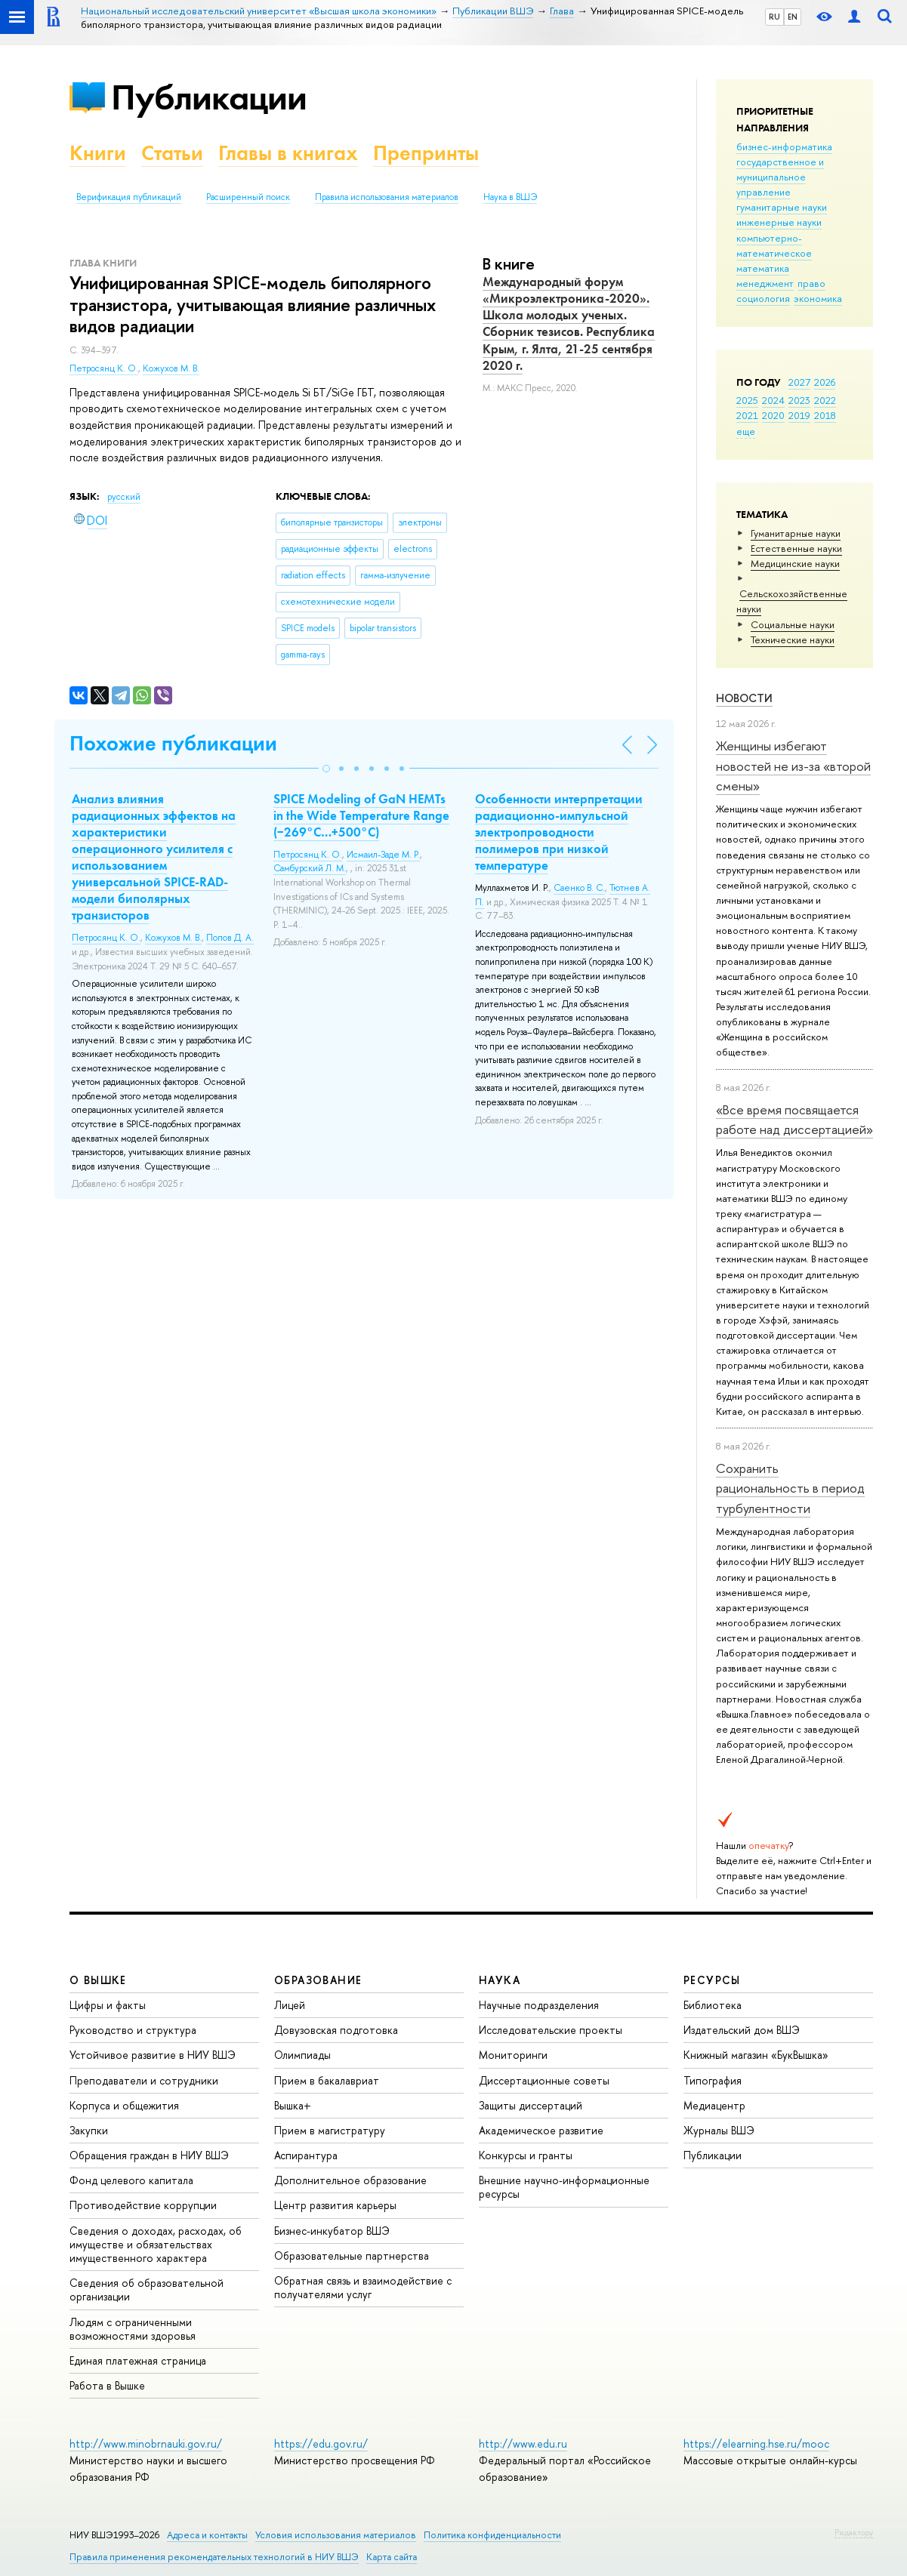 The height and width of the screenshot is (2576, 907). I want to click on Лицей, so click(289, 2005).